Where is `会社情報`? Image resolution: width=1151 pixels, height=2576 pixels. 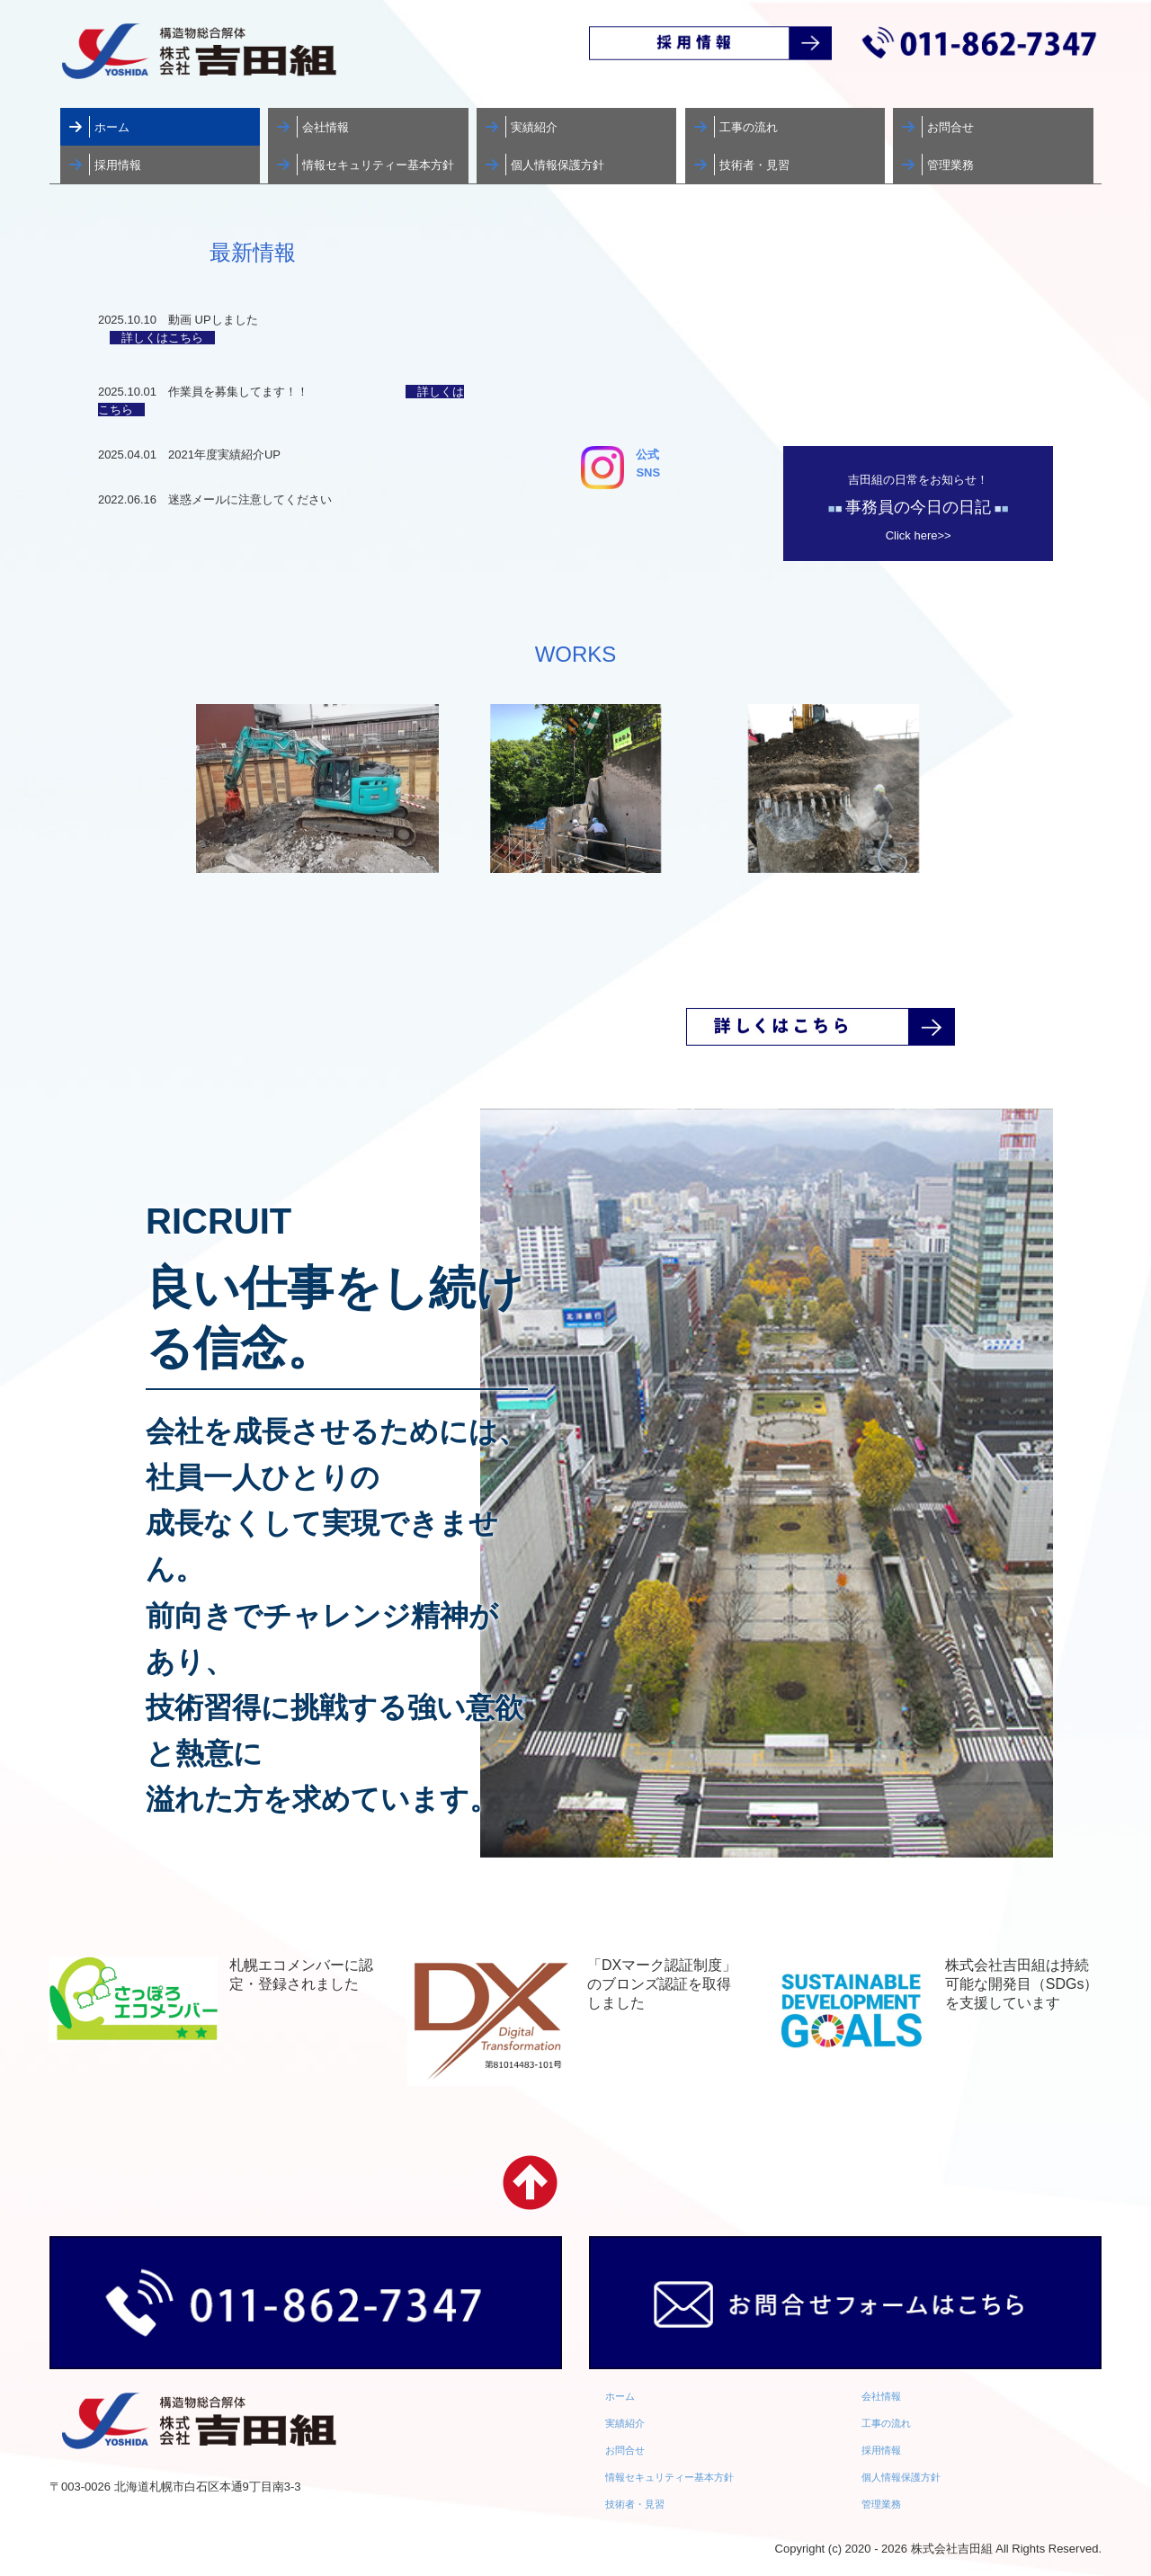 会社情報 is located at coordinates (325, 127).